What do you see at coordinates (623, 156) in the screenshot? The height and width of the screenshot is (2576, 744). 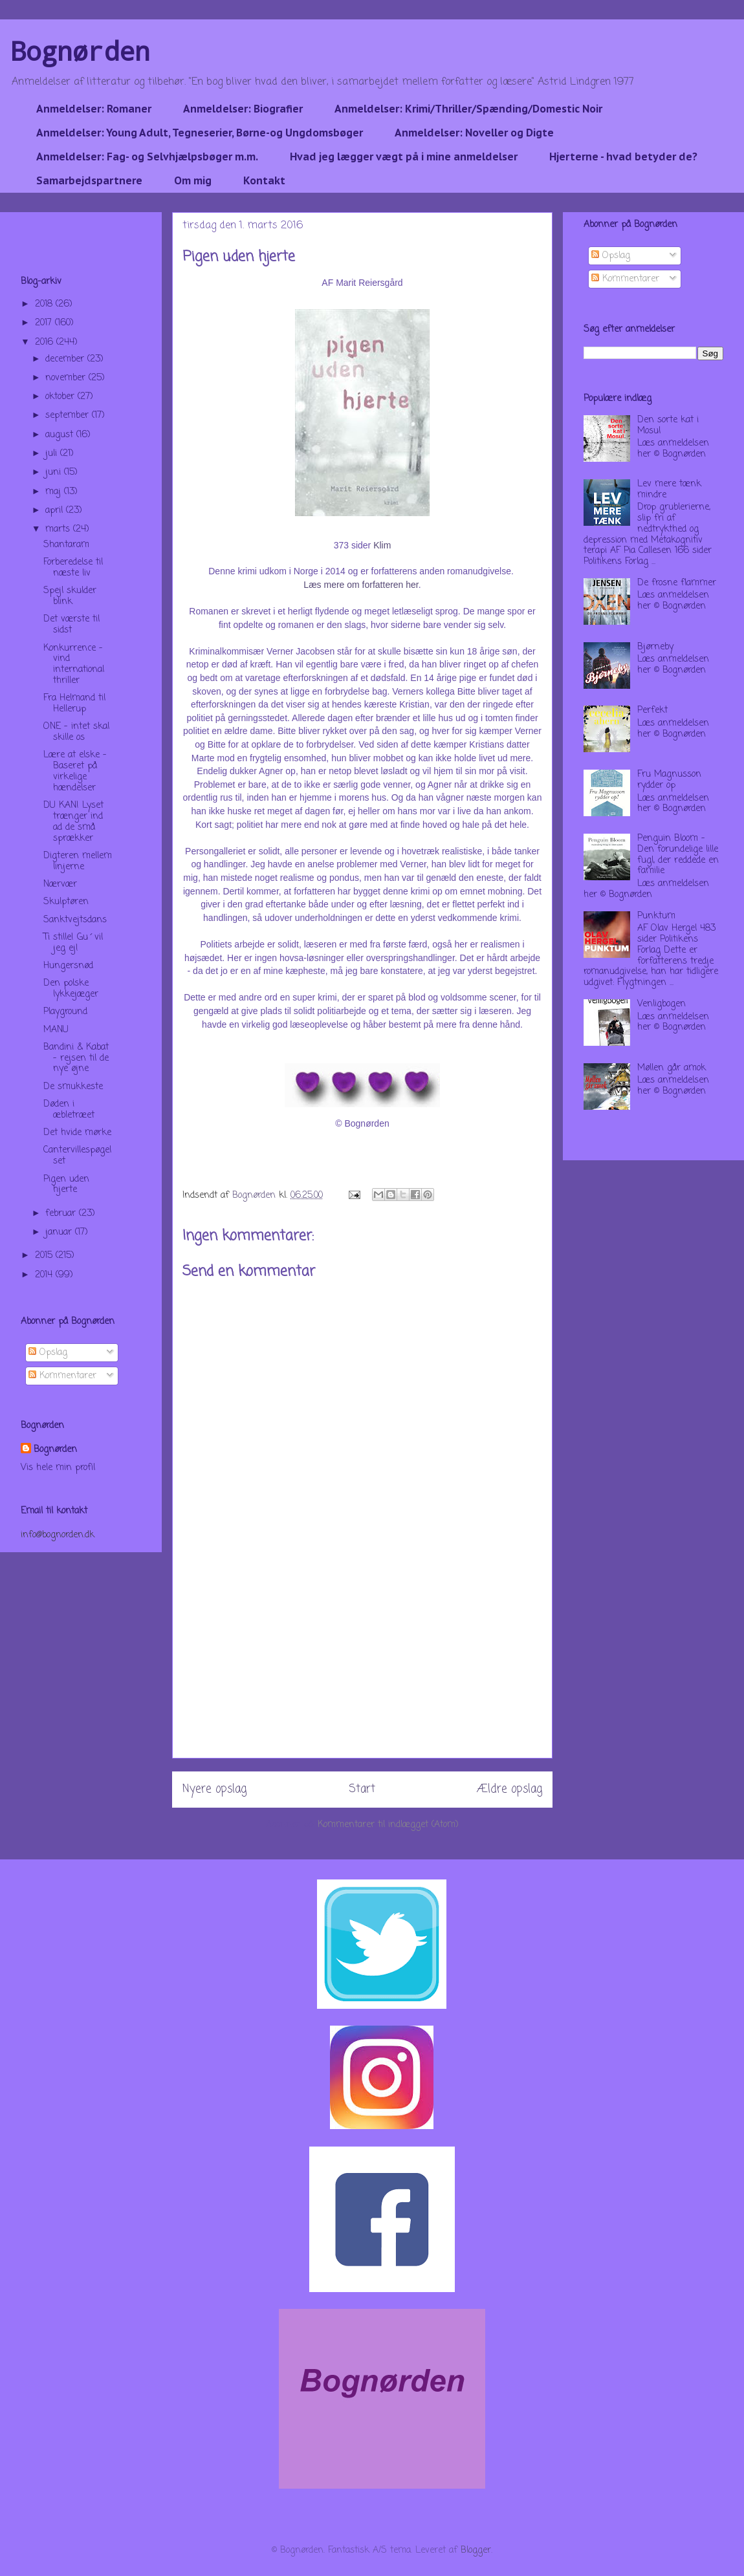 I see `Hjerterne - hvad betyder de?` at bounding box center [623, 156].